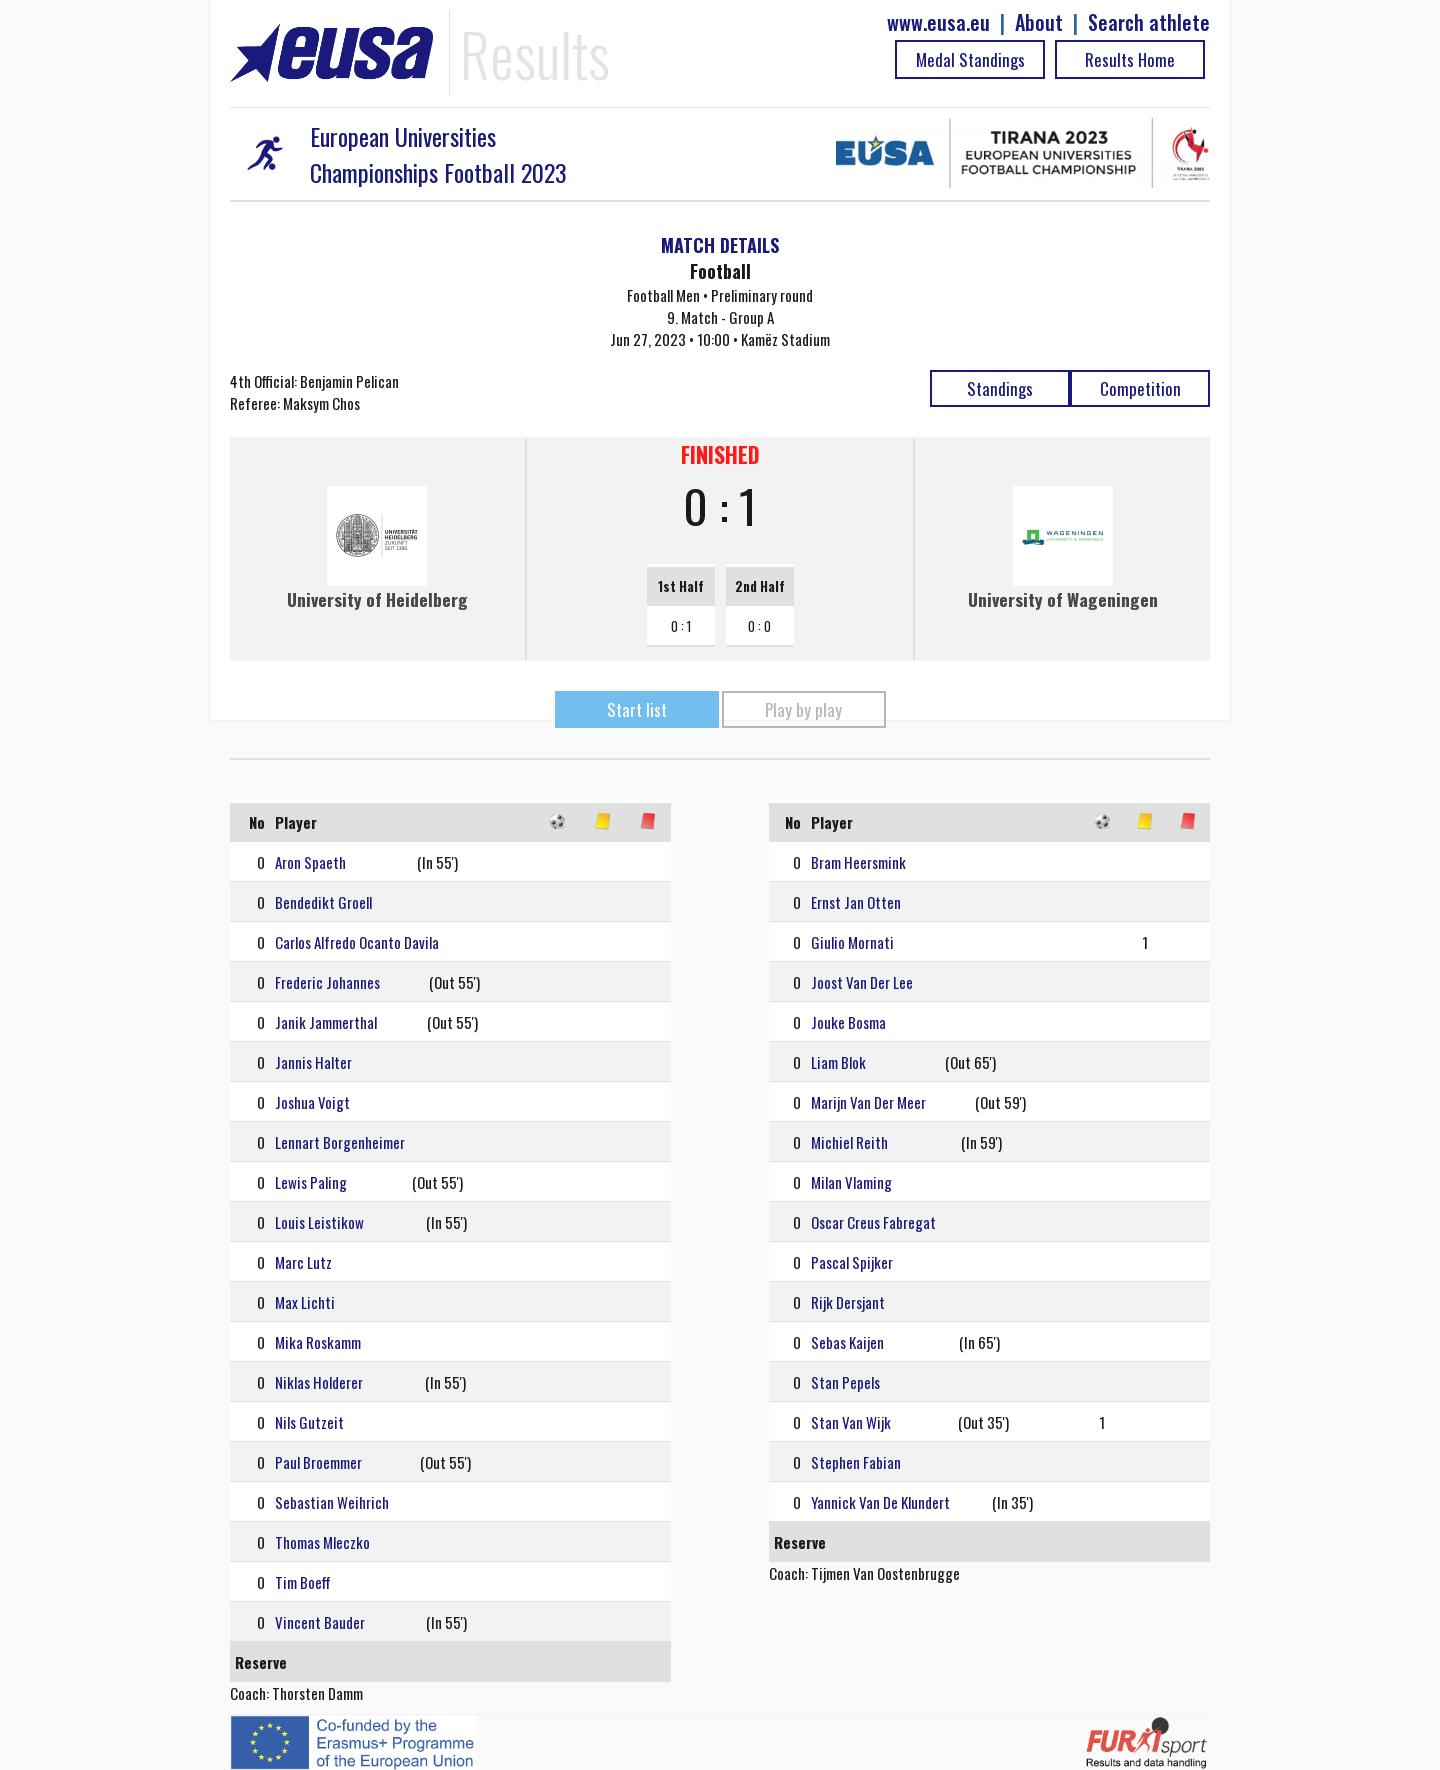 The height and width of the screenshot is (1770, 1440). I want to click on Results Home, so click(1130, 59).